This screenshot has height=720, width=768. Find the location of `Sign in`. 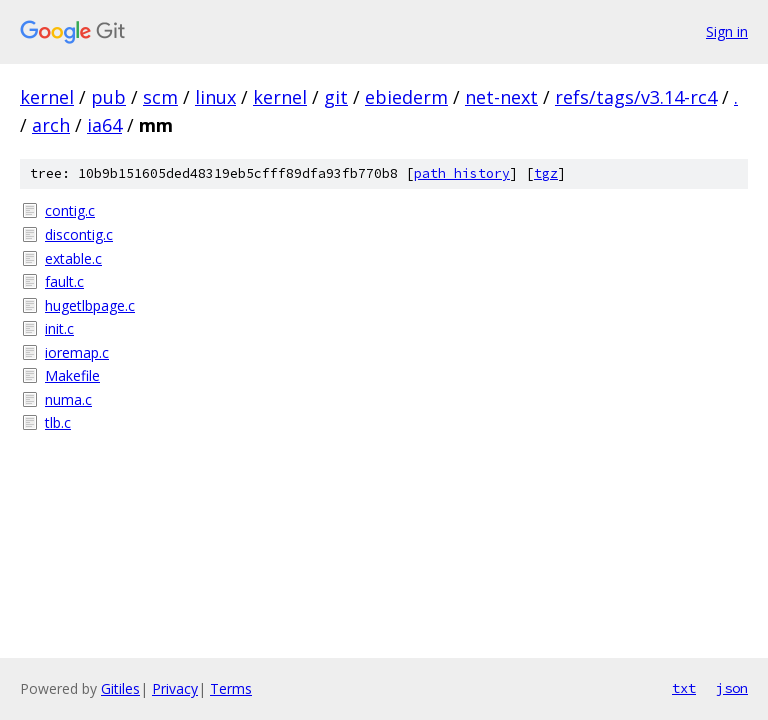

Sign in is located at coordinates (727, 31).